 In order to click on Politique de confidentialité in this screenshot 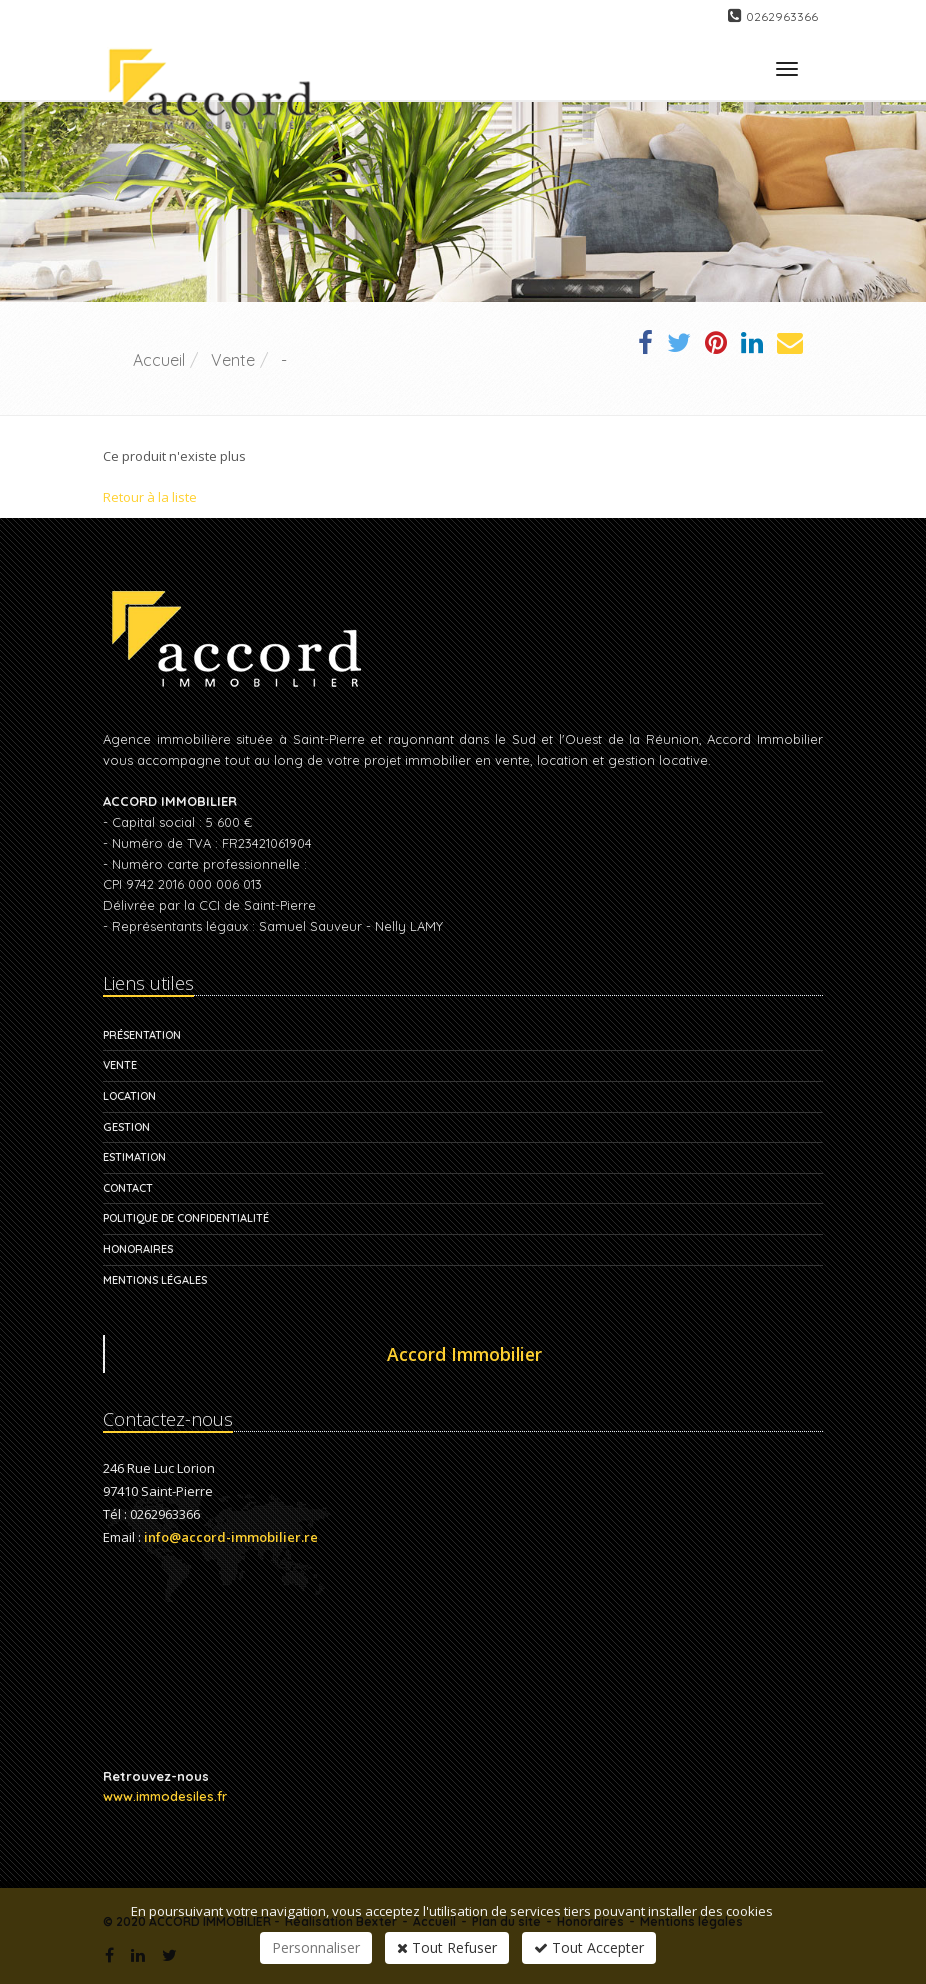, I will do `click(186, 1218)`.